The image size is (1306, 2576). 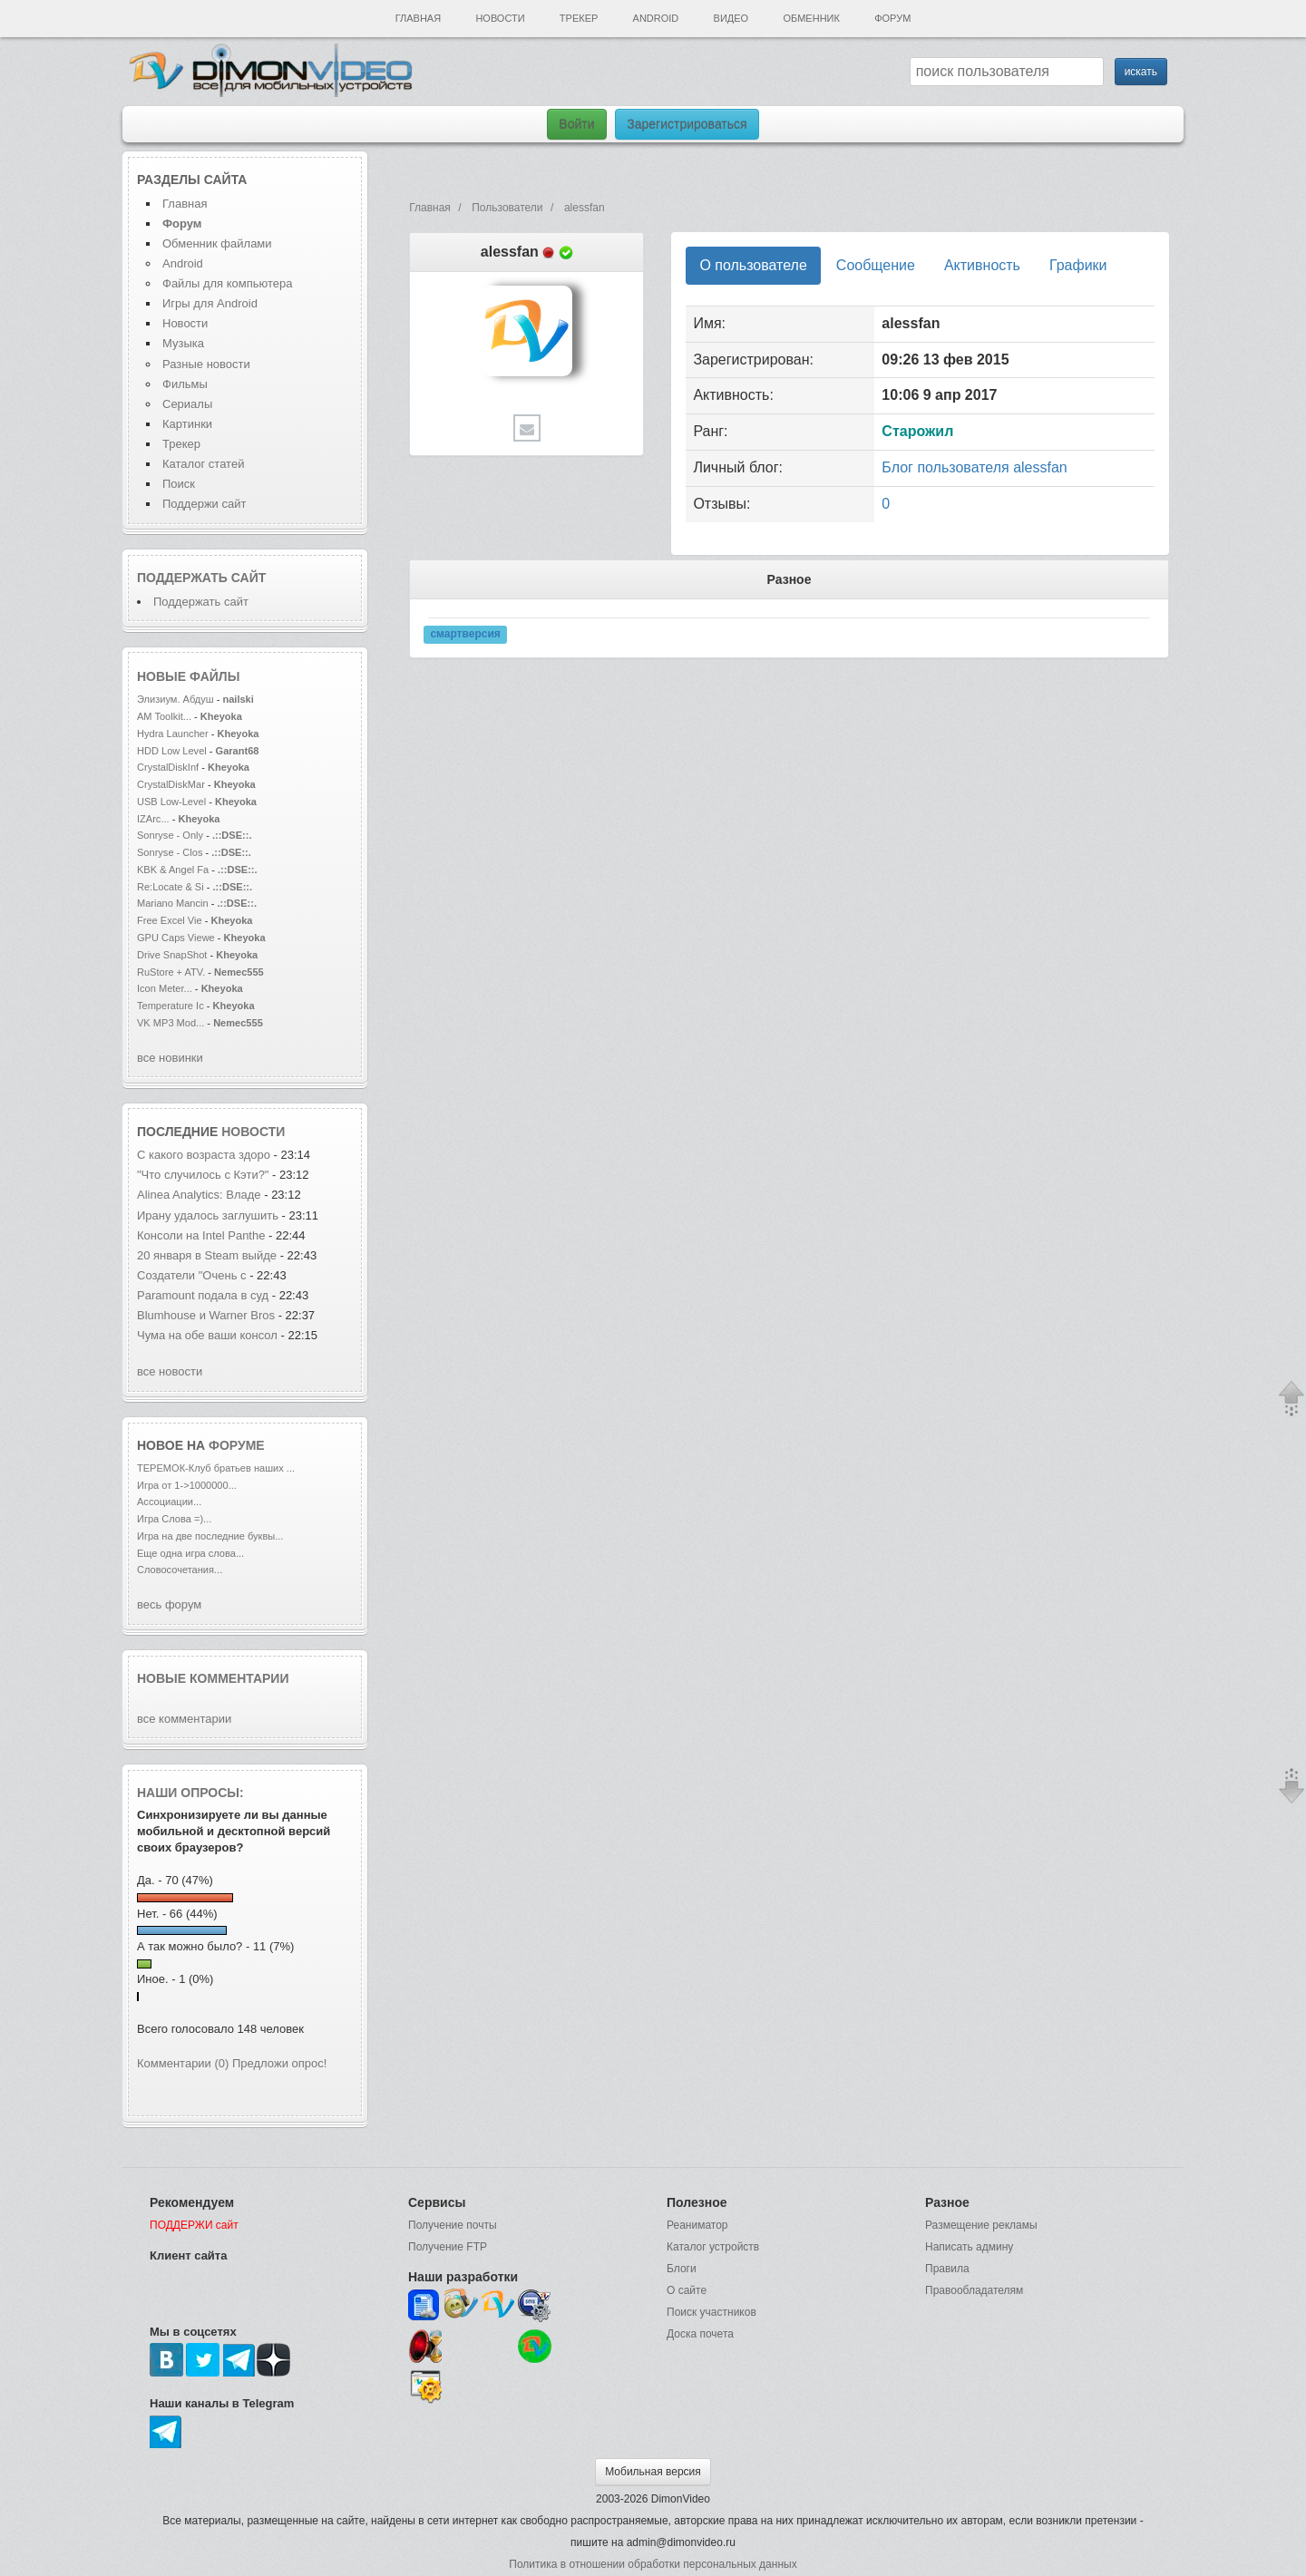 What do you see at coordinates (204, 1295) in the screenshot?
I see `Paramount подала в суд` at bounding box center [204, 1295].